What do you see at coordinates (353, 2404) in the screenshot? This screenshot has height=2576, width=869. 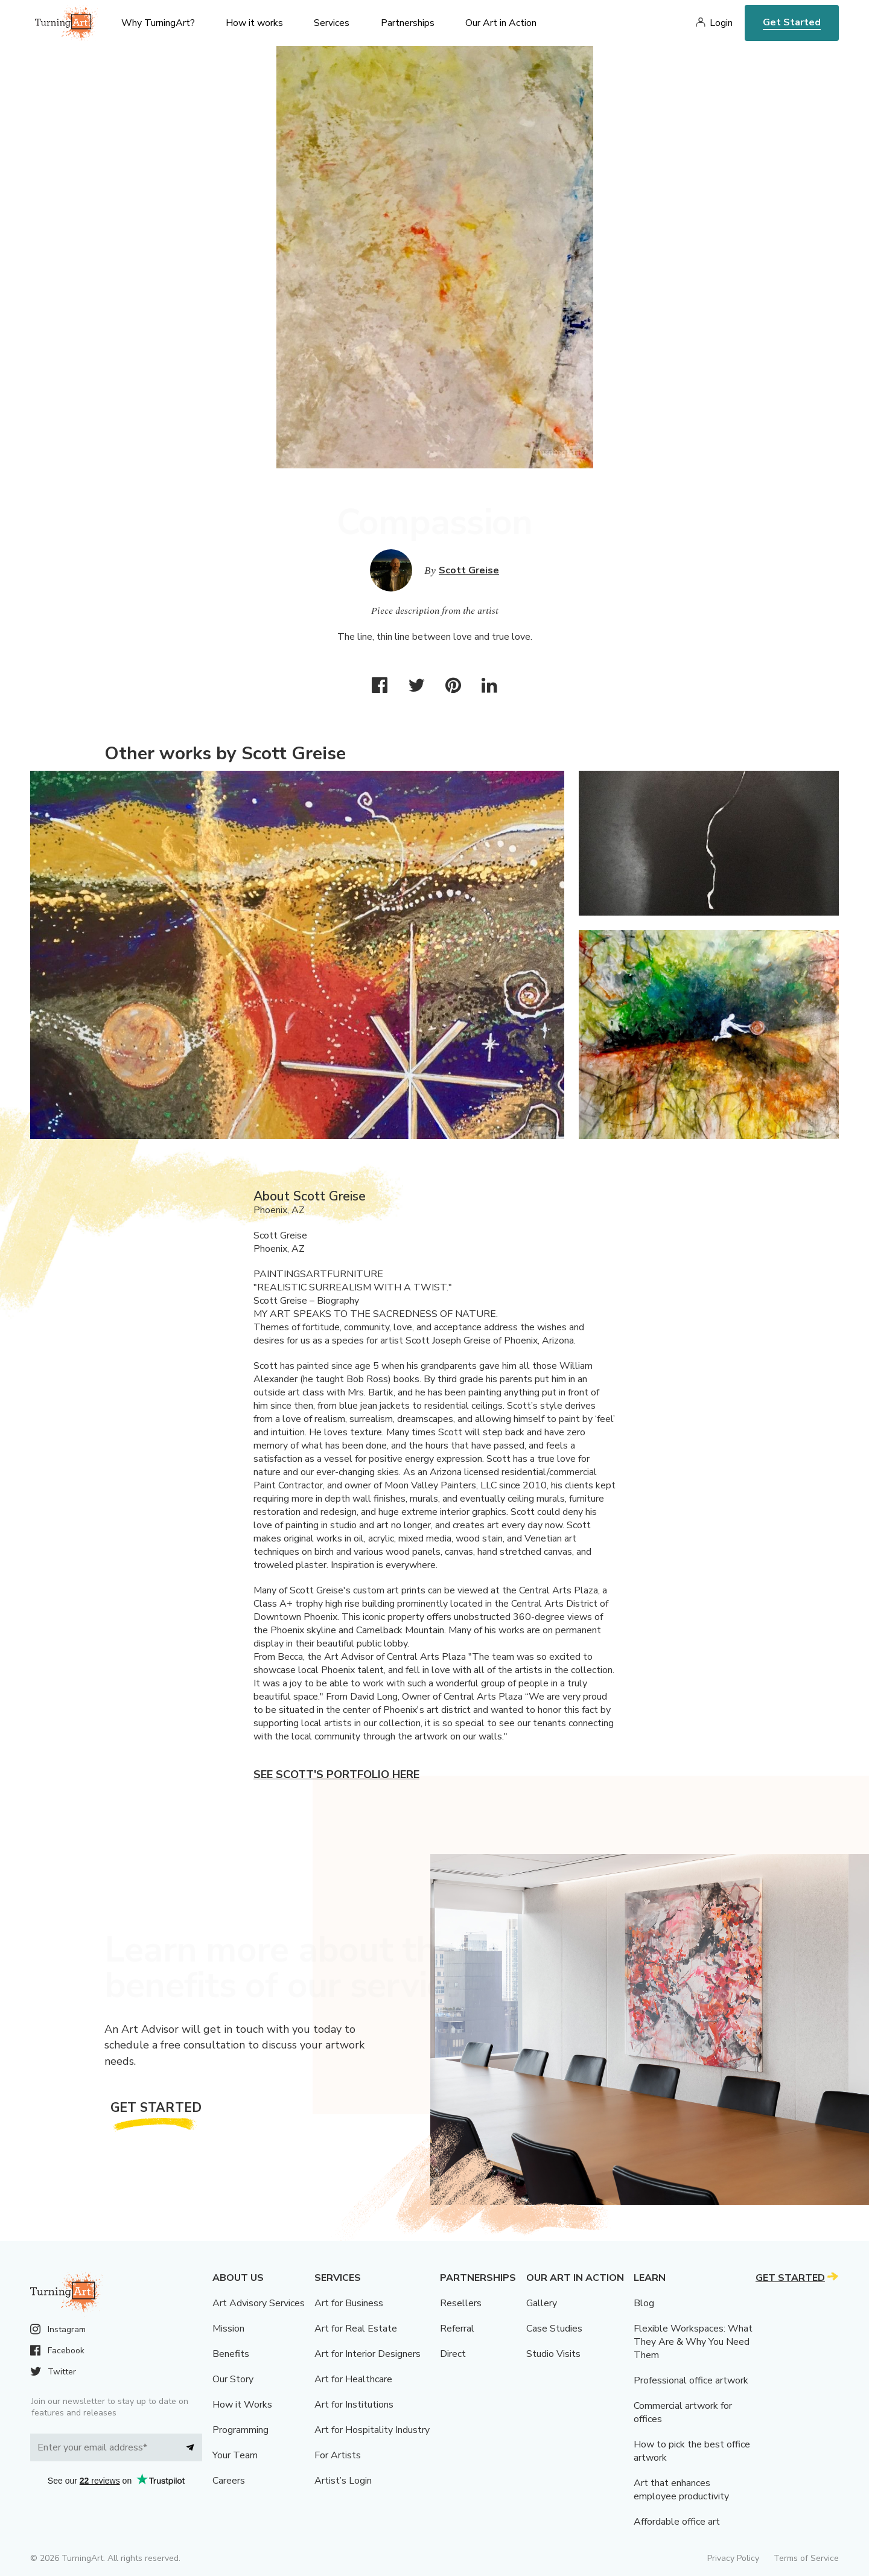 I see `Art for Institutions` at bounding box center [353, 2404].